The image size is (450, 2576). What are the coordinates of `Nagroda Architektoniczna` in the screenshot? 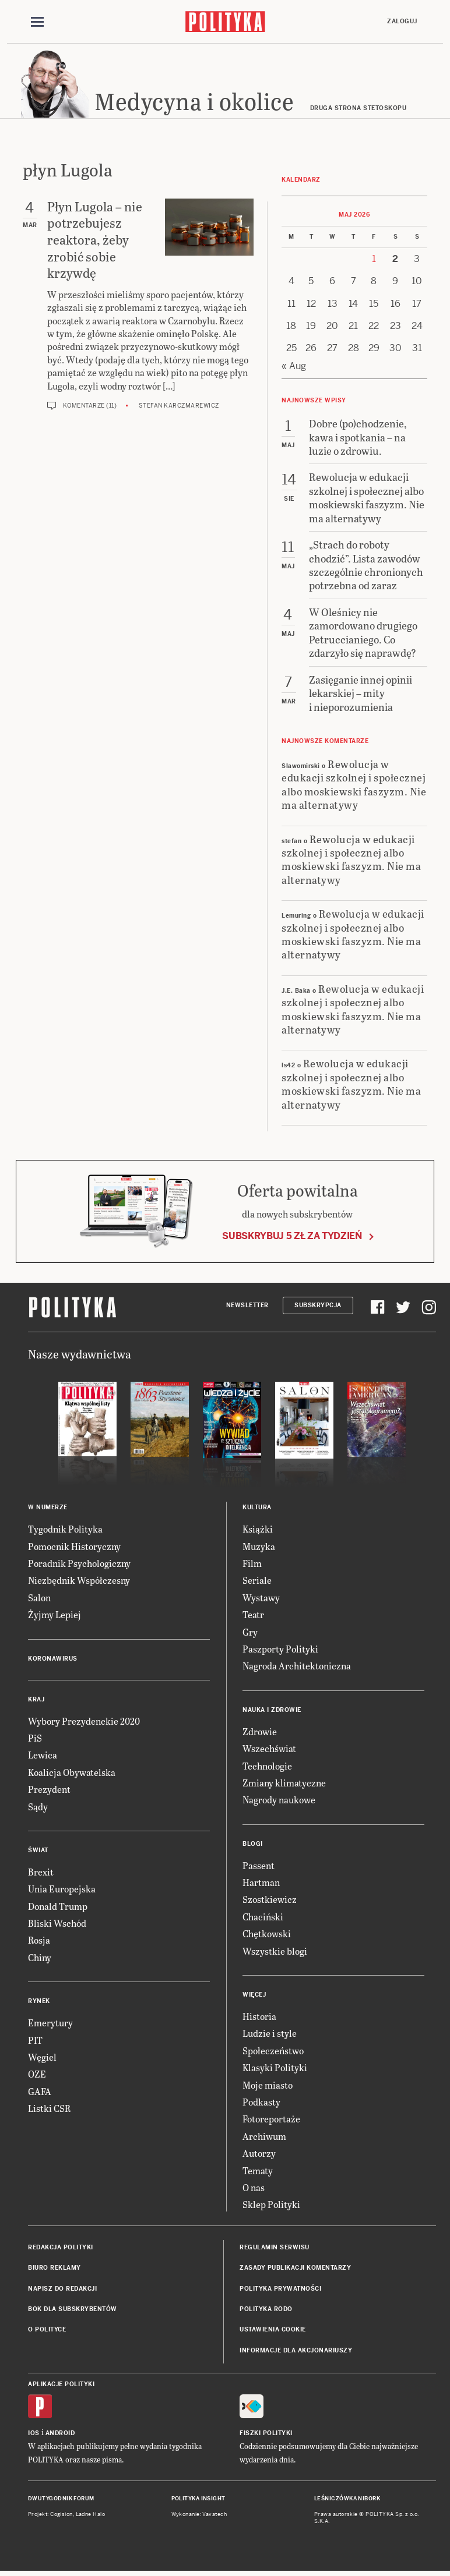 It's located at (296, 1668).